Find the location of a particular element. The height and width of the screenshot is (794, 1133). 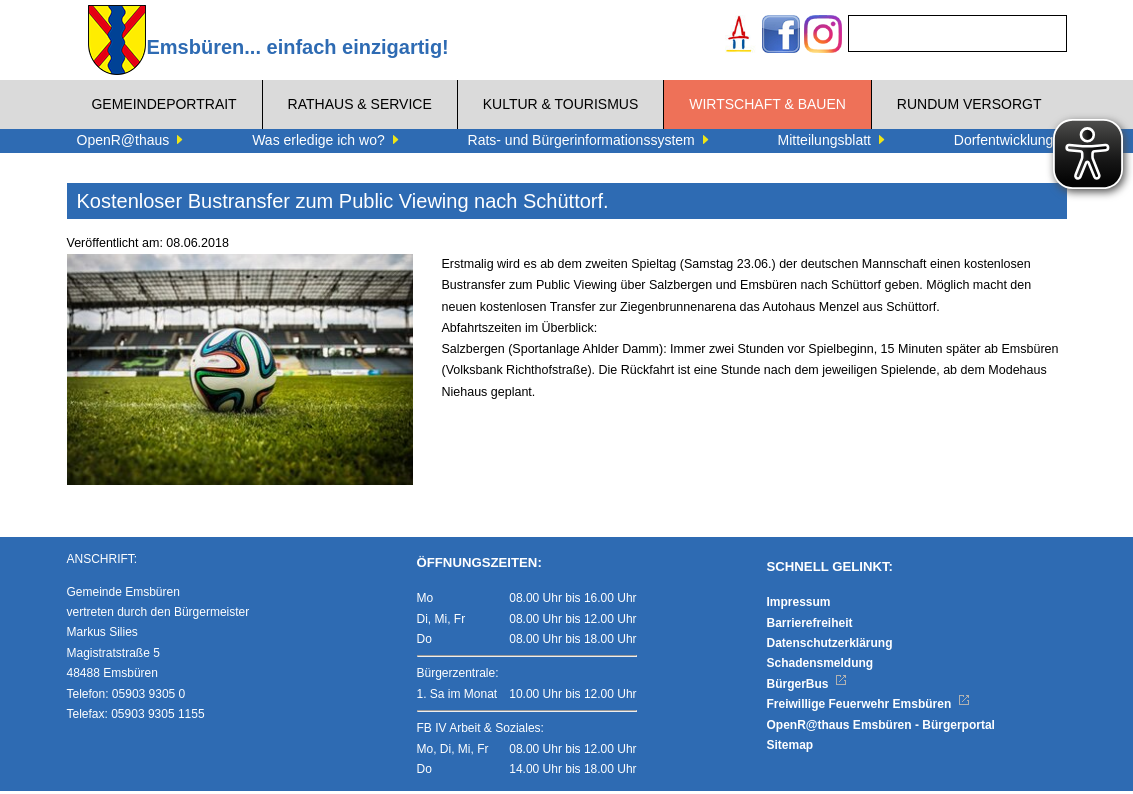

Impressum is located at coordinates (799, 604).